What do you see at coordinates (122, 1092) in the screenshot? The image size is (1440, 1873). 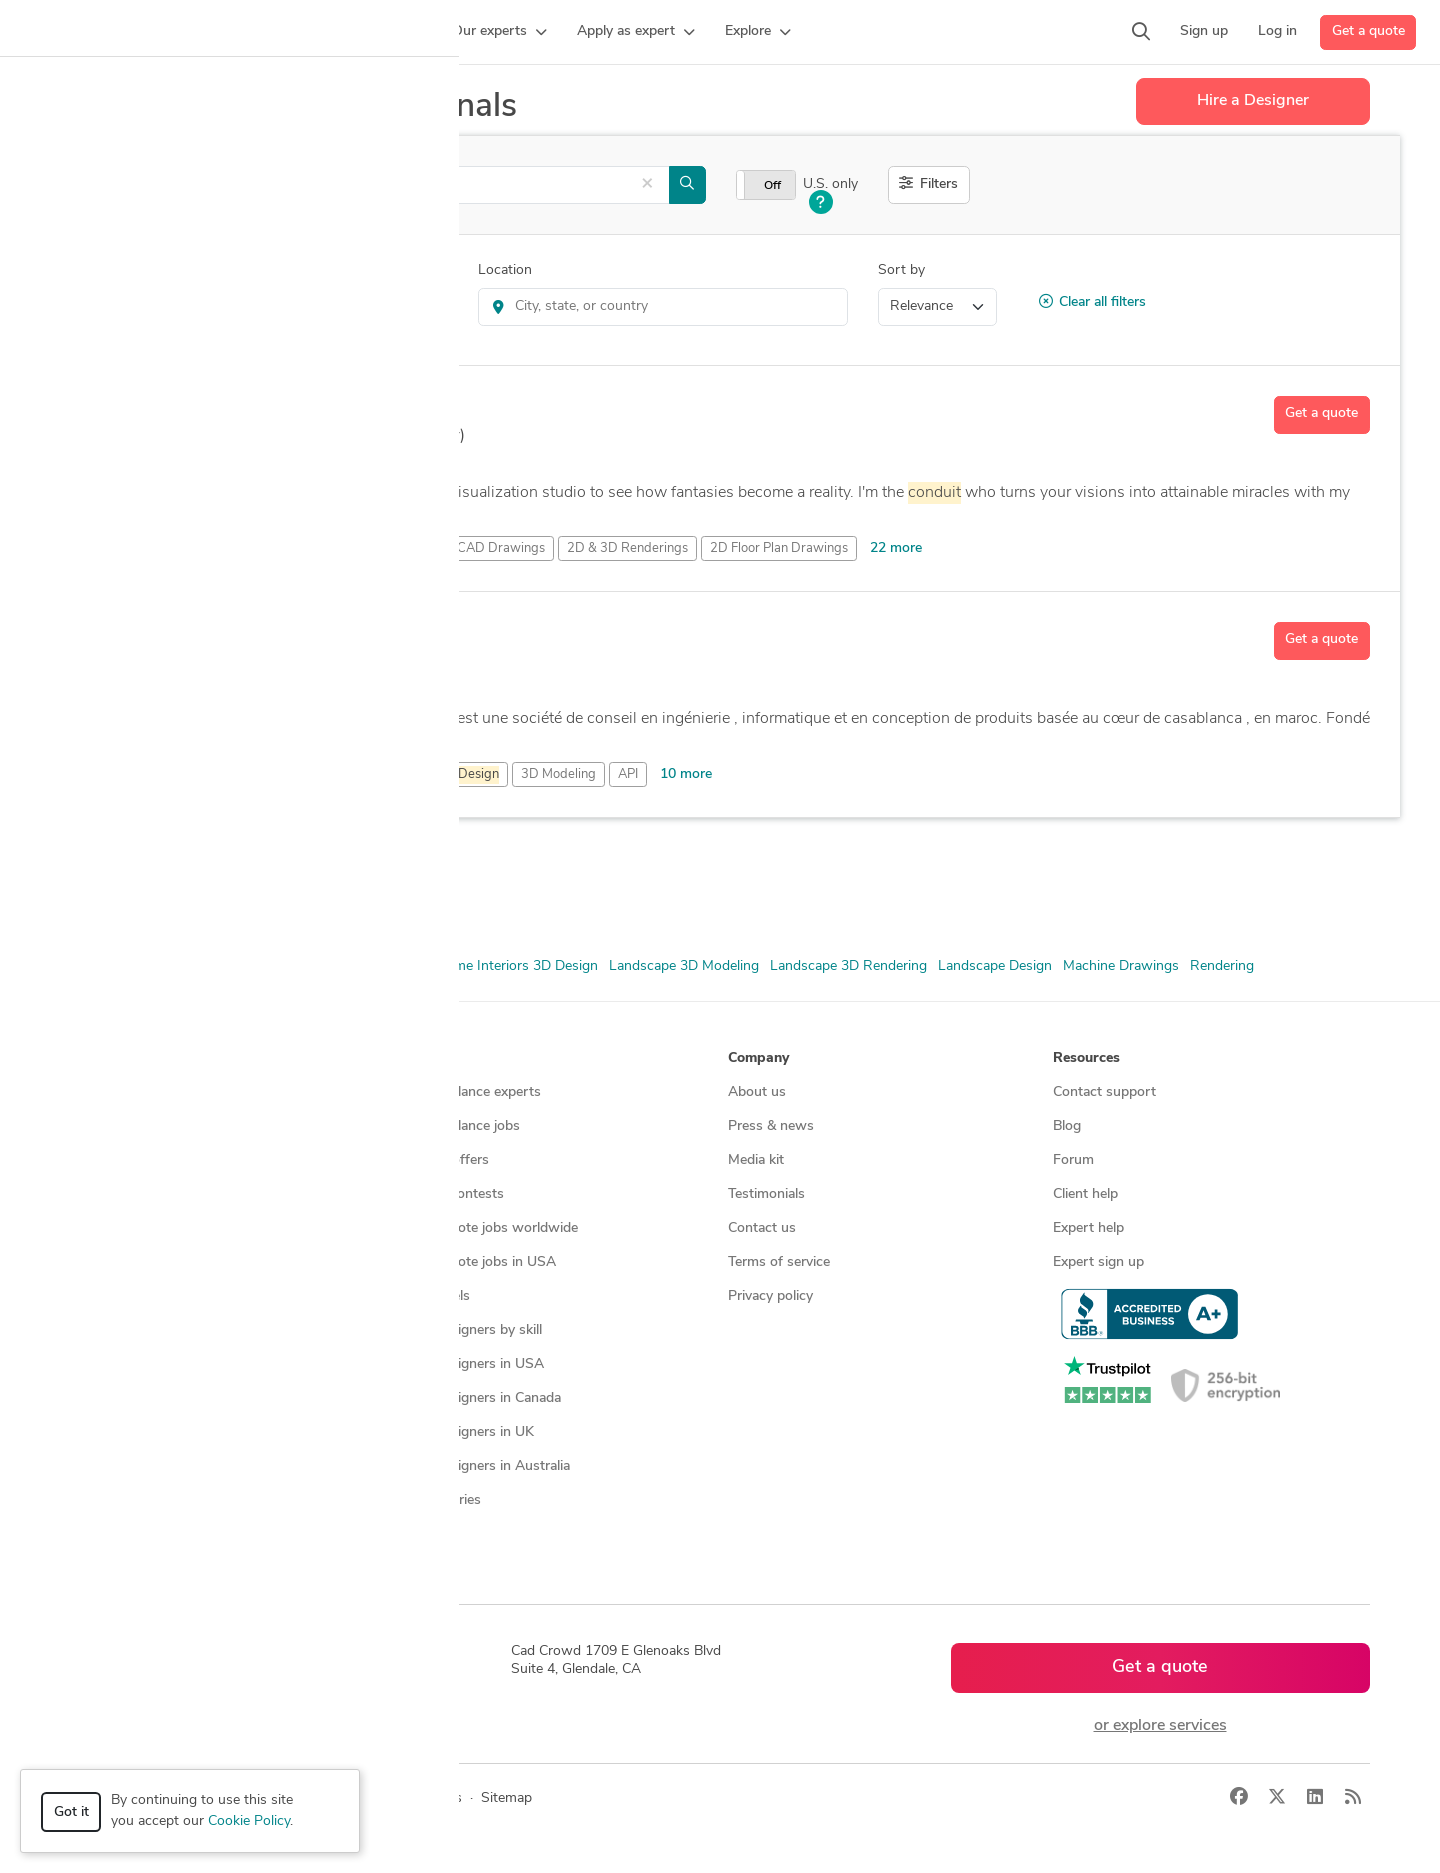 I see `How it works` at bounding box center [122, 1092].